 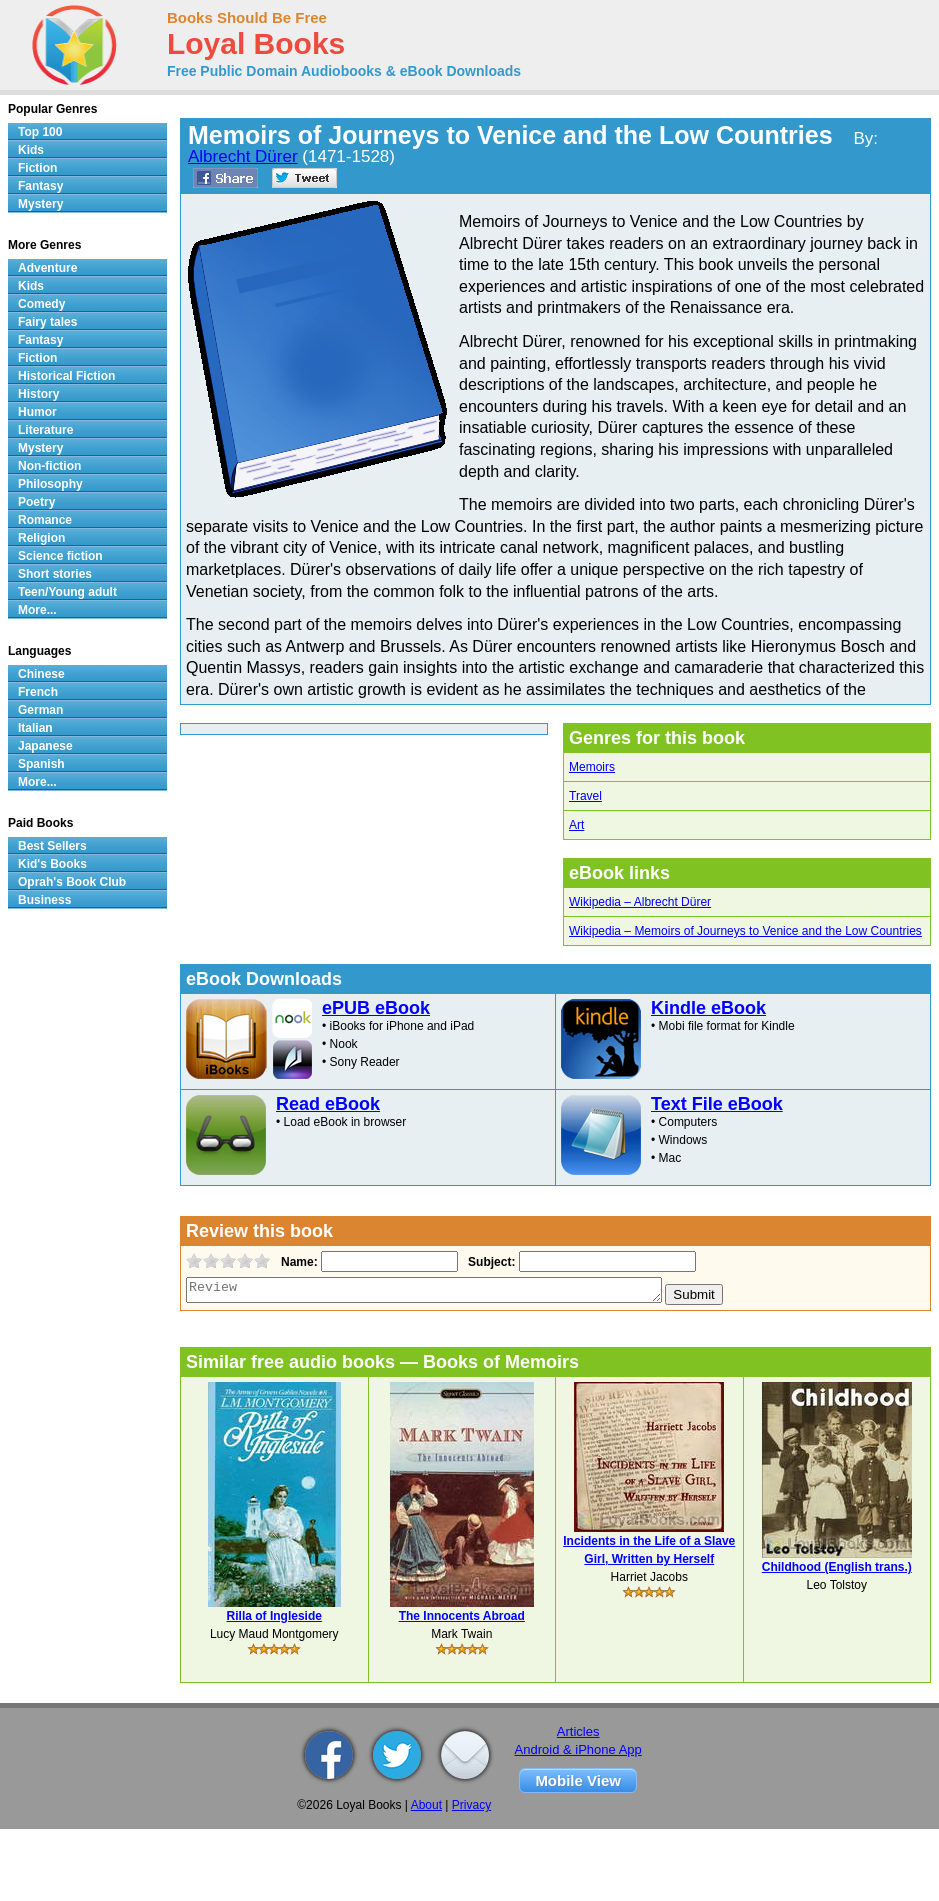 I want to click on Historical Fiction, so click(x=66, y=376).